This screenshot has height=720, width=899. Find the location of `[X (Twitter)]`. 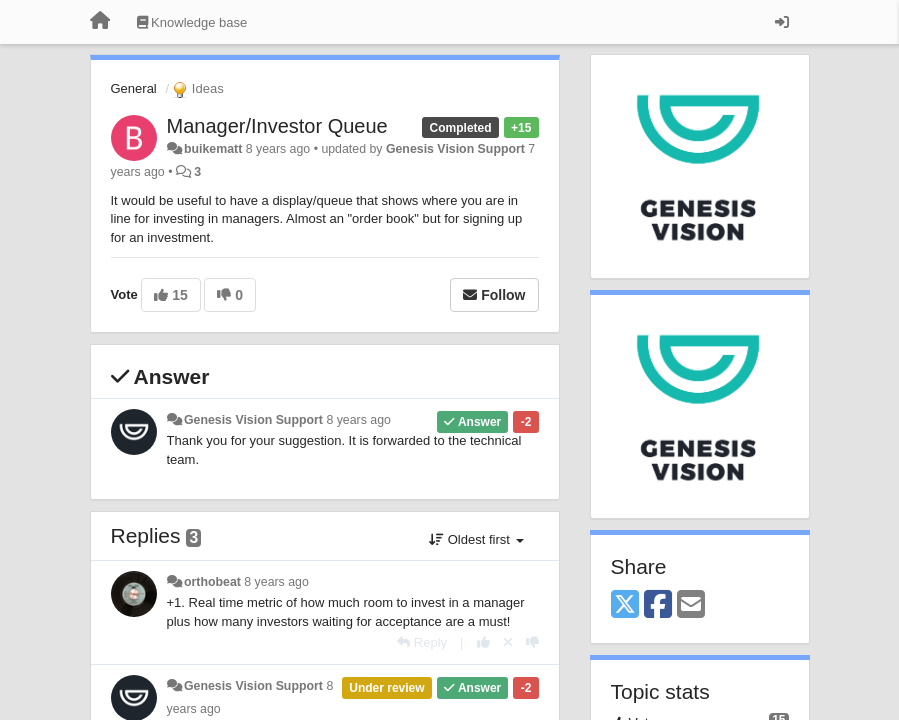

[X (Twitter)] is located at coordinates (625, 605).